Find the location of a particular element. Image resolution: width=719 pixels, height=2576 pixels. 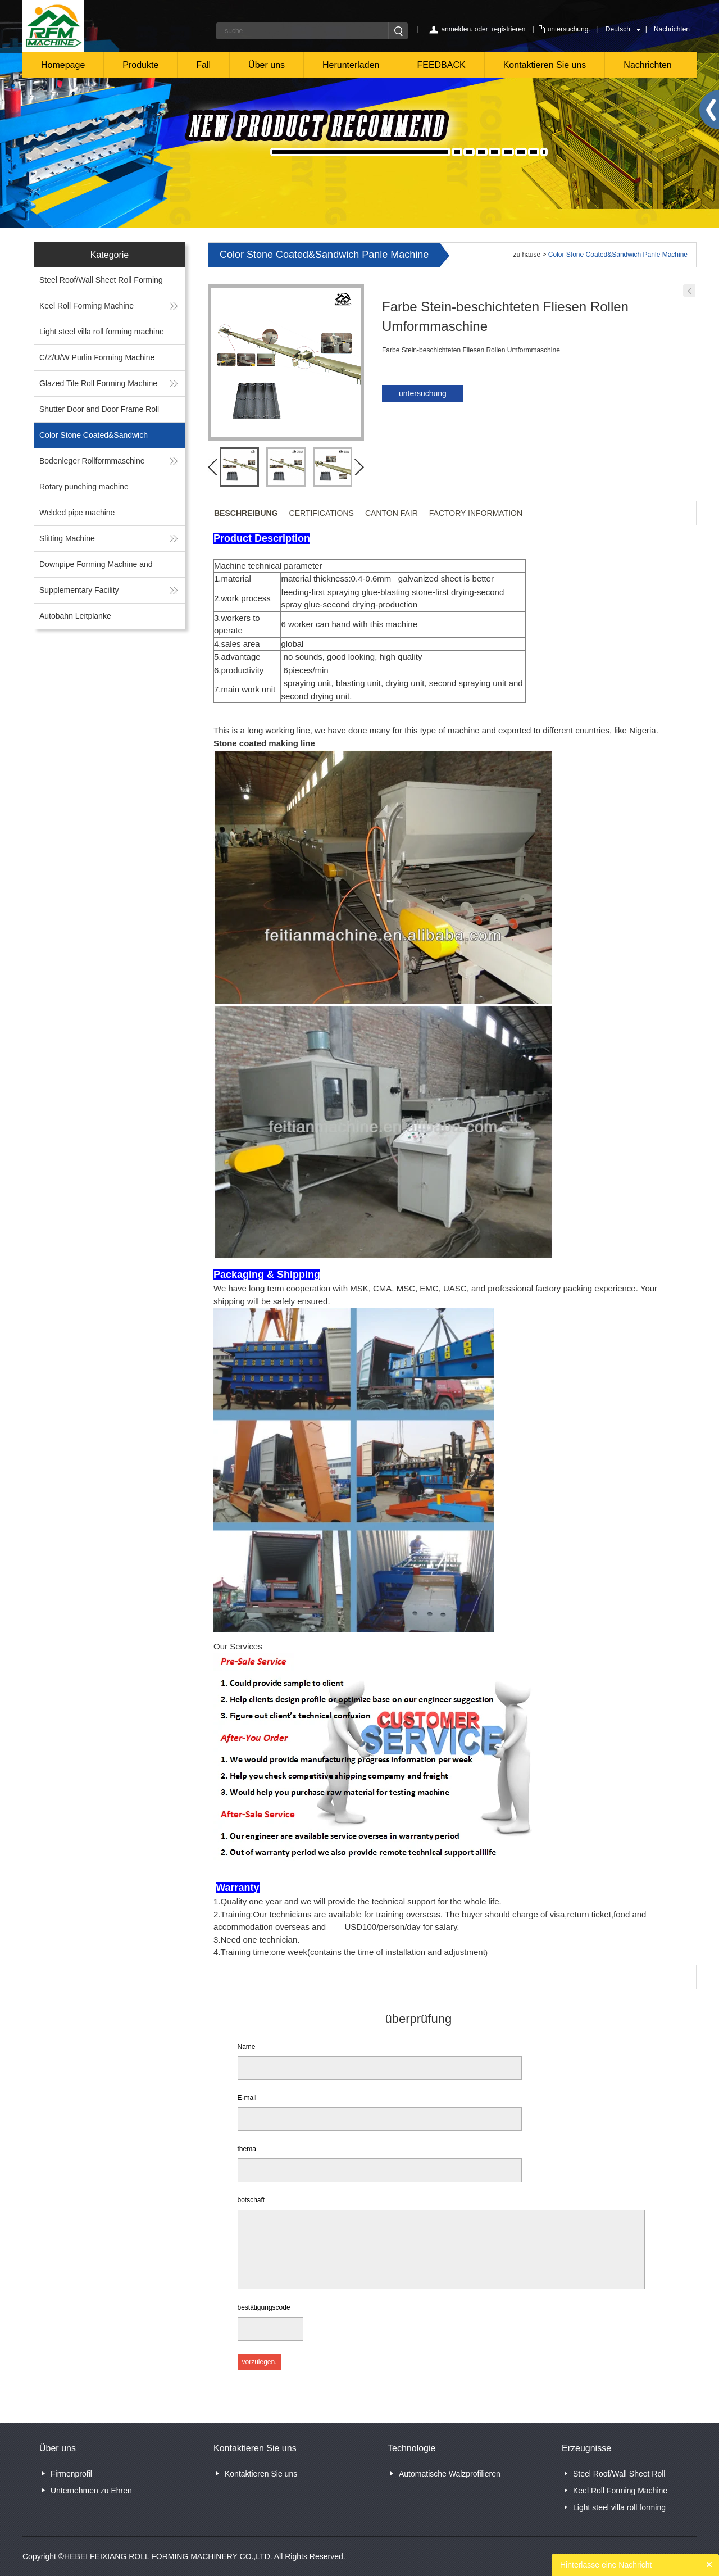

Keel Roll Forming Machine is located at coordinates (86, 305).